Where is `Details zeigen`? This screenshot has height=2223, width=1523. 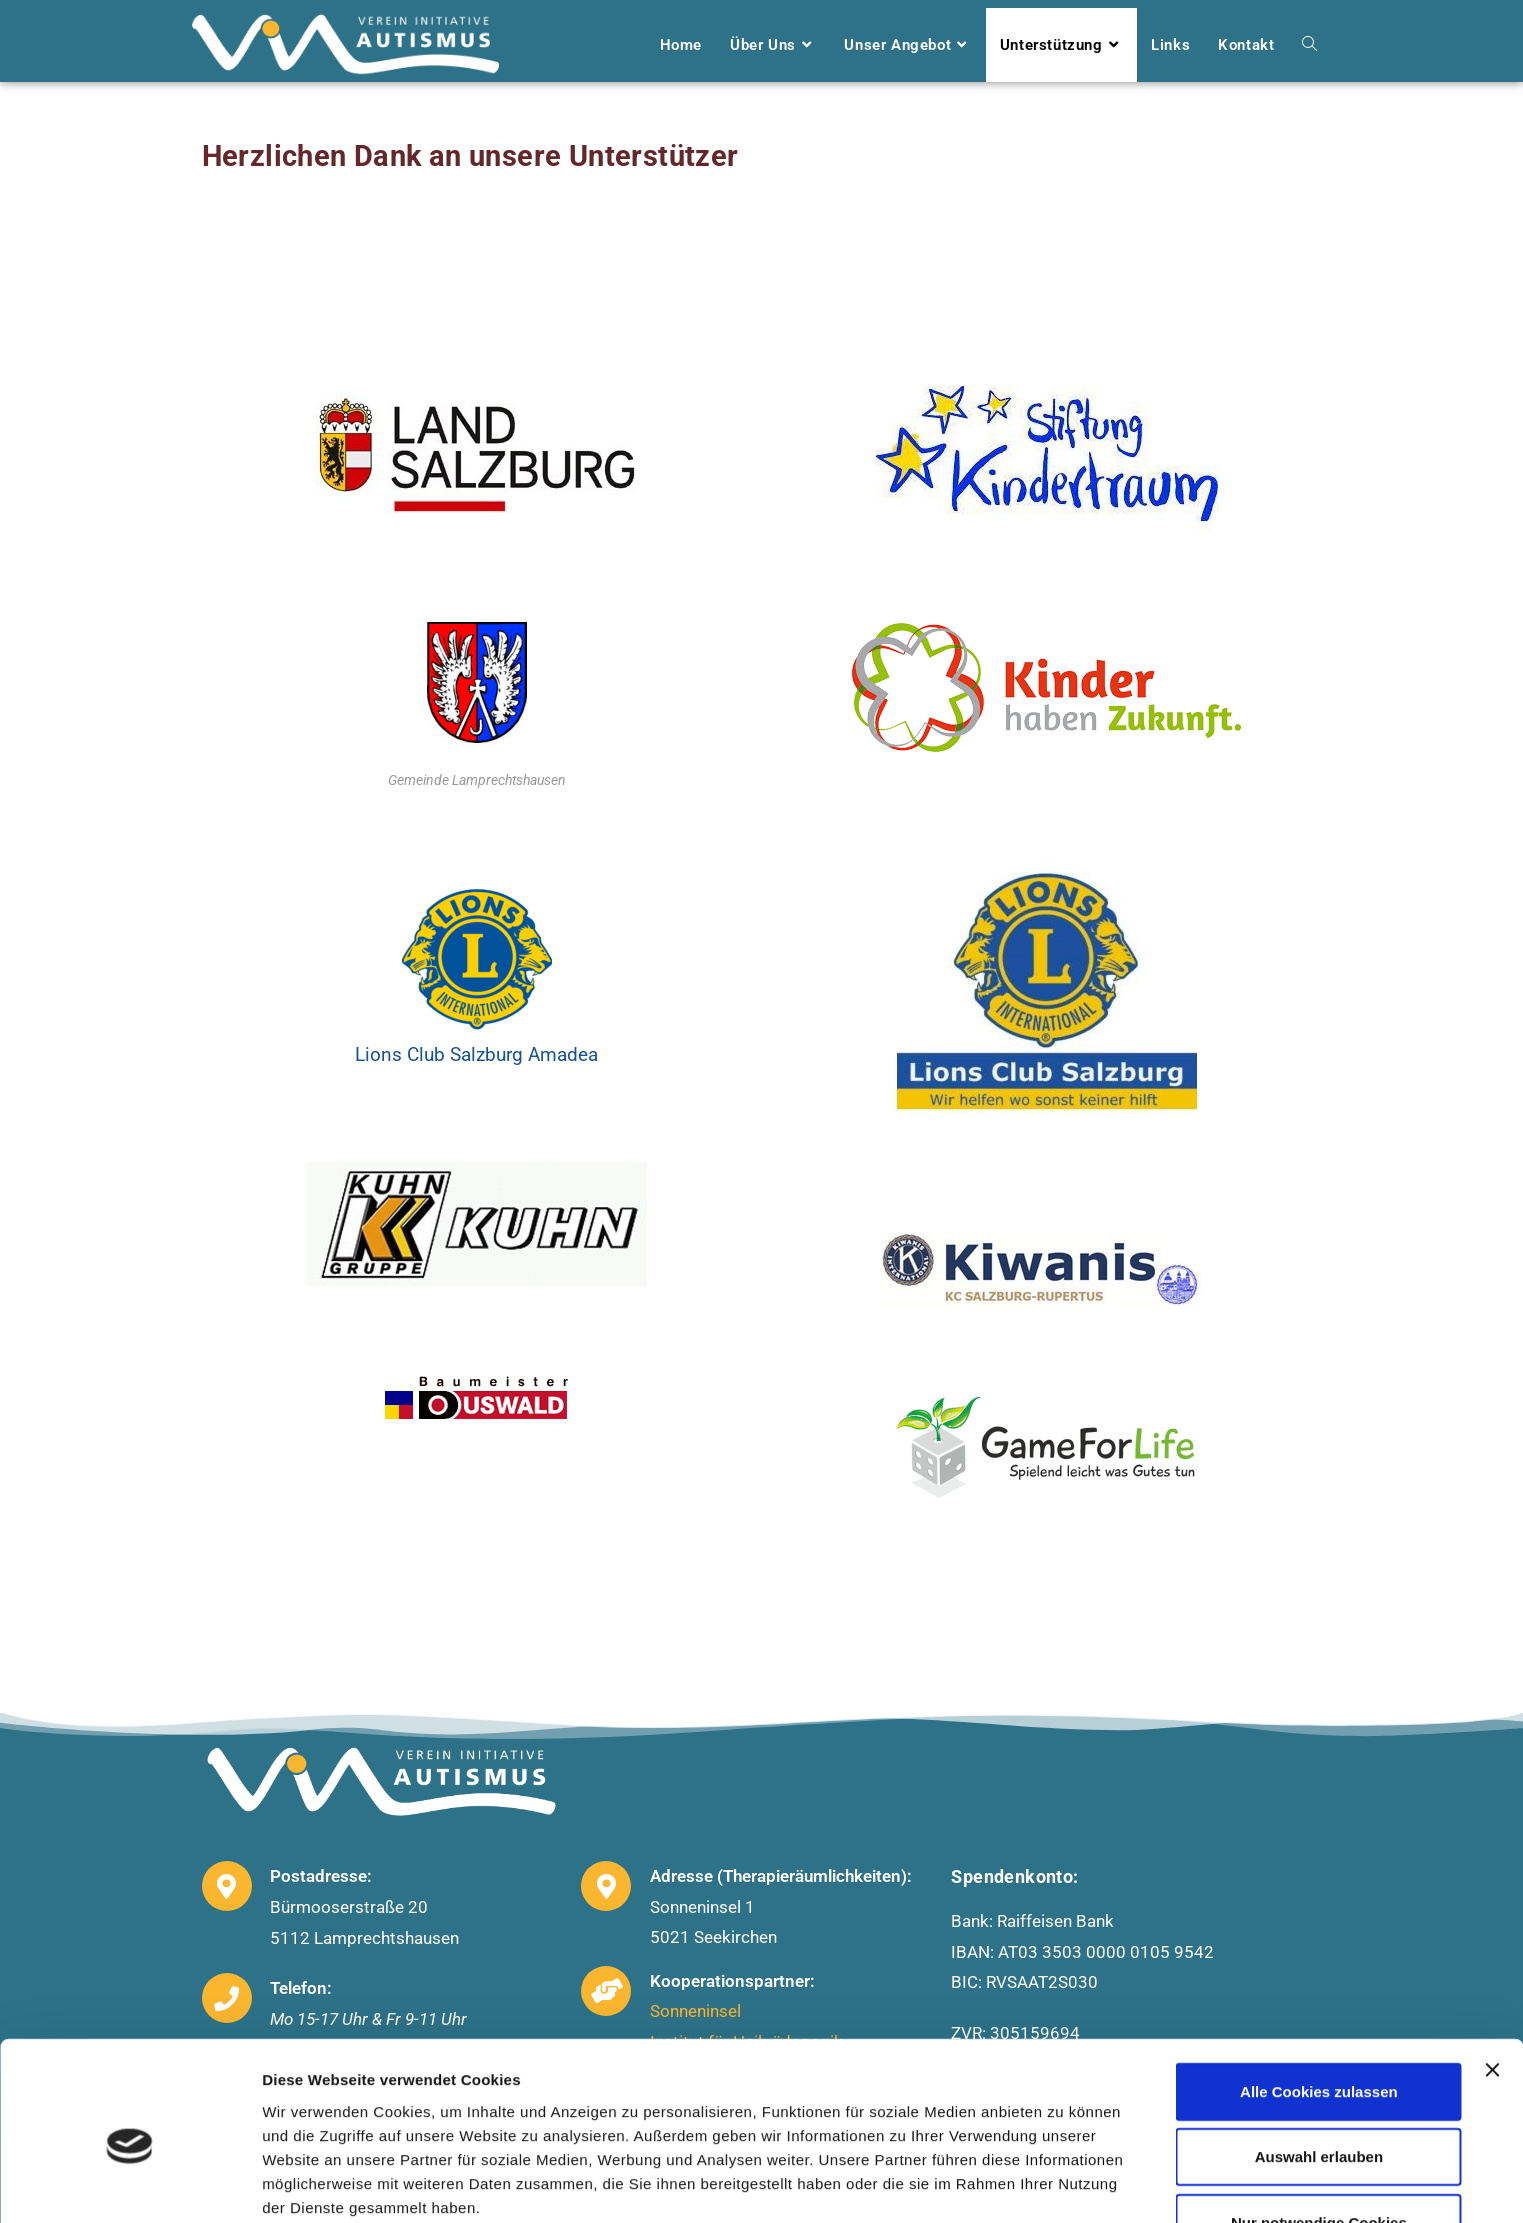 Details zeigen is located at coordinates (1063, 2183).